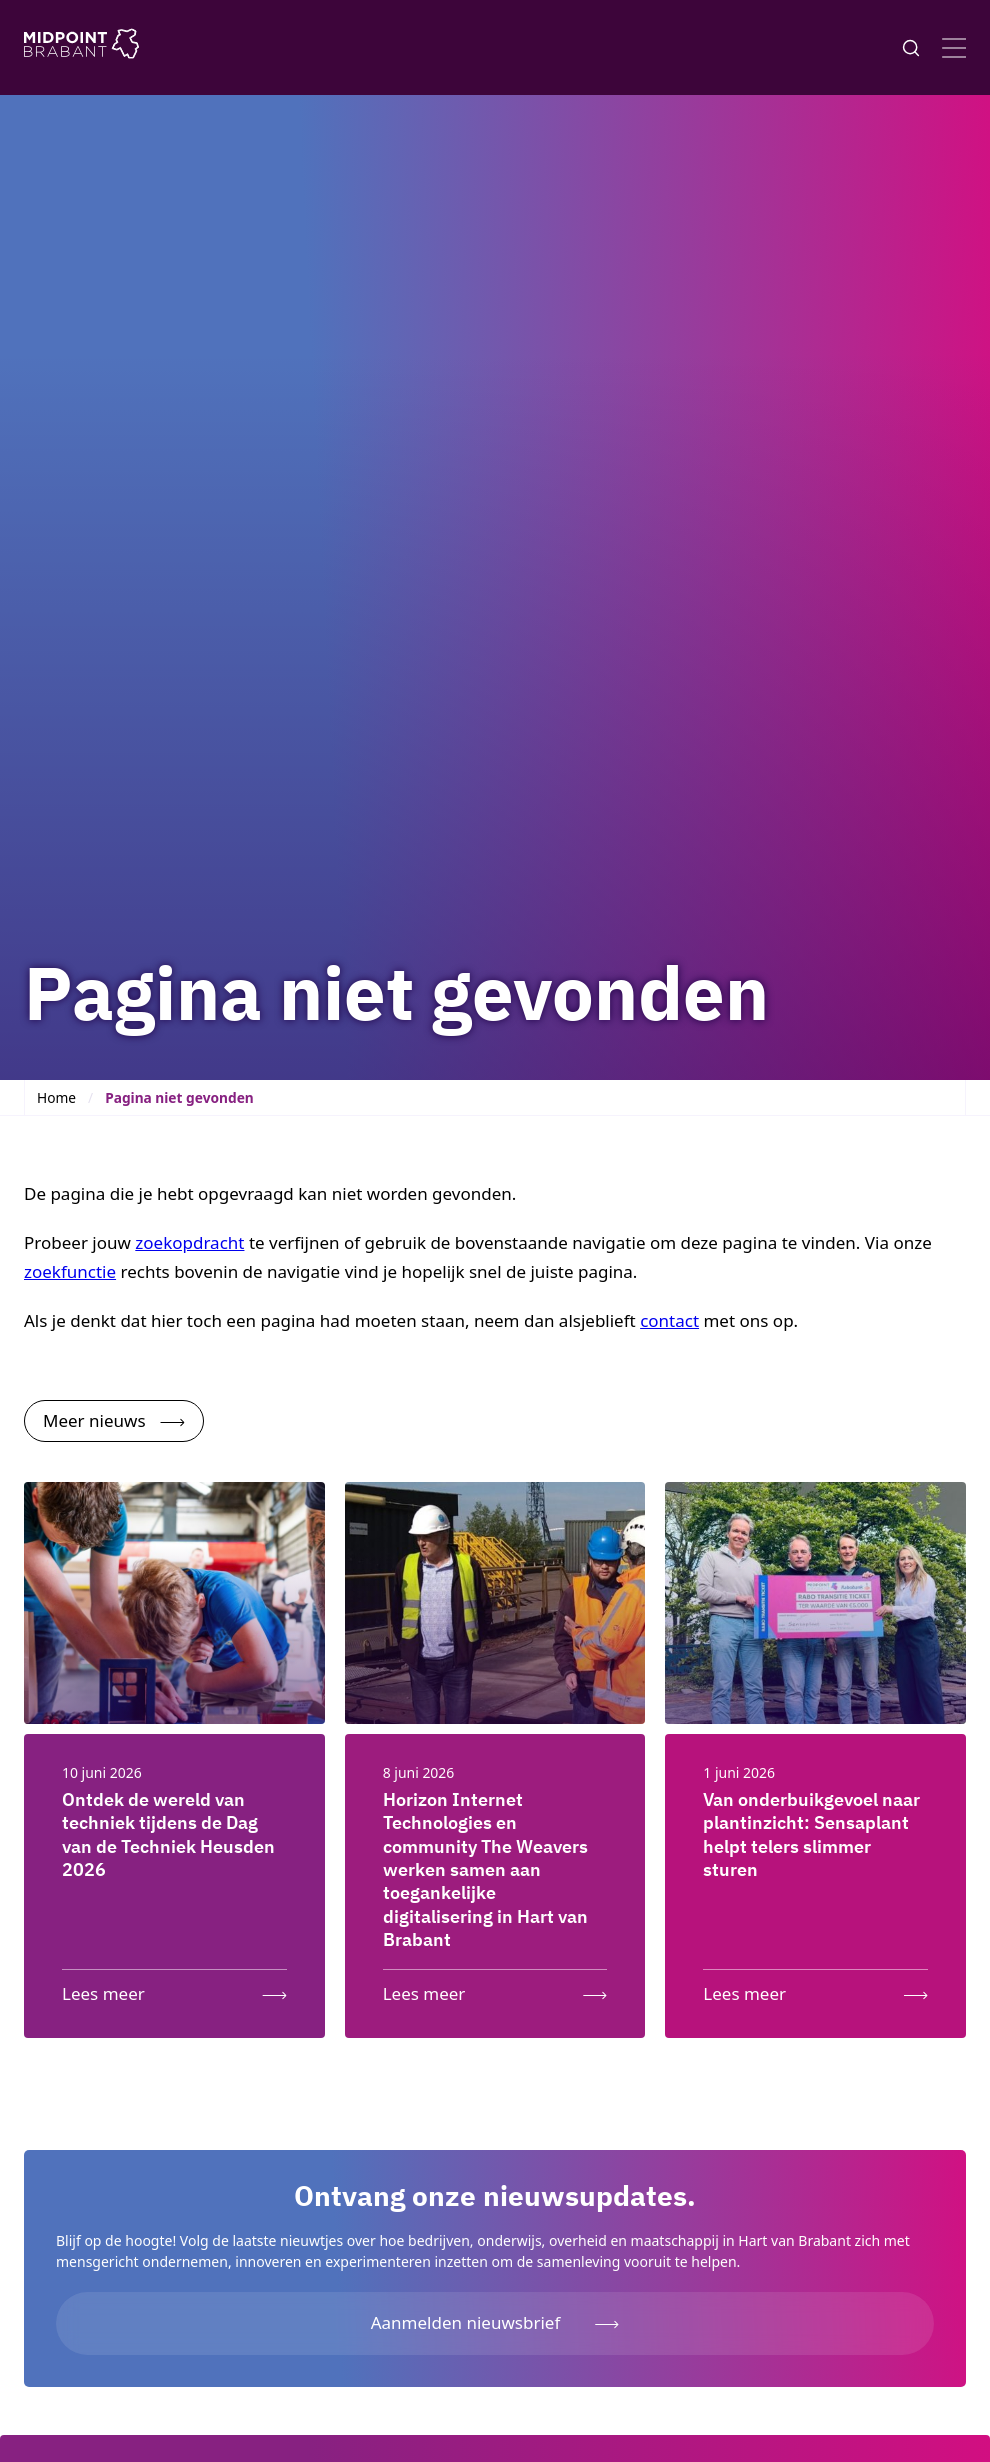  Describe the element at coordinates (815, 1989) in the screenshot. I see `[Lees meer: Van onderbuikgevoel naar plantinzicht: Sensaplant helpt telers slimmer sturen]` at that location.